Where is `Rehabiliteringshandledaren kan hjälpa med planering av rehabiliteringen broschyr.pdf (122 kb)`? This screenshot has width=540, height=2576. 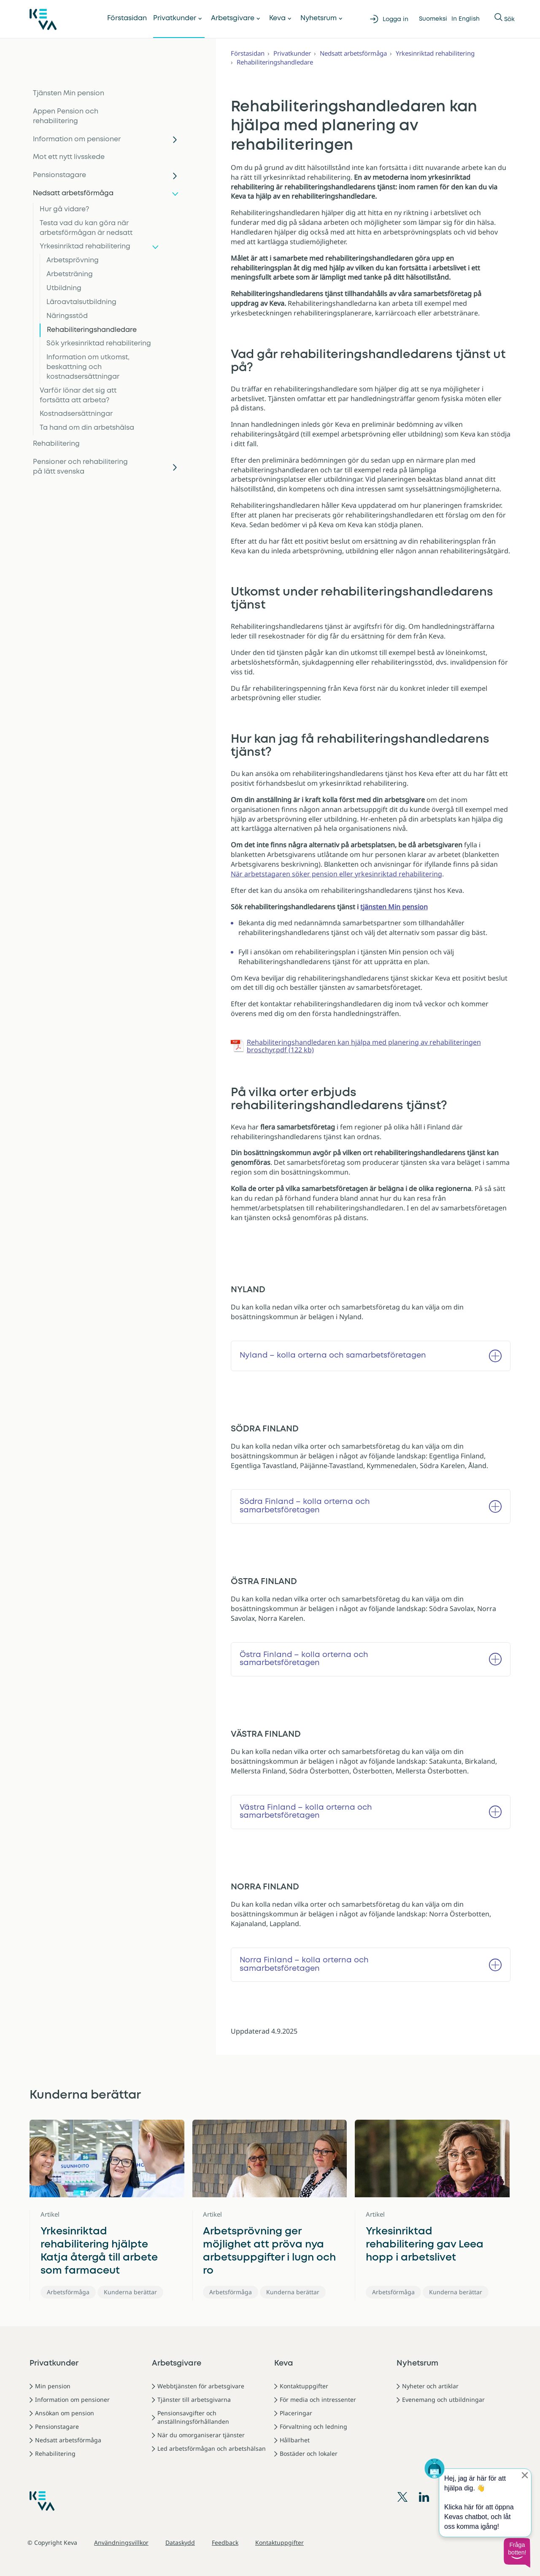 Rehabiliteringshandledaren kan hjälpa med planering av rehabiliteringen broschyr.pdf (122 kb) is located at coordinates (364, 1045).